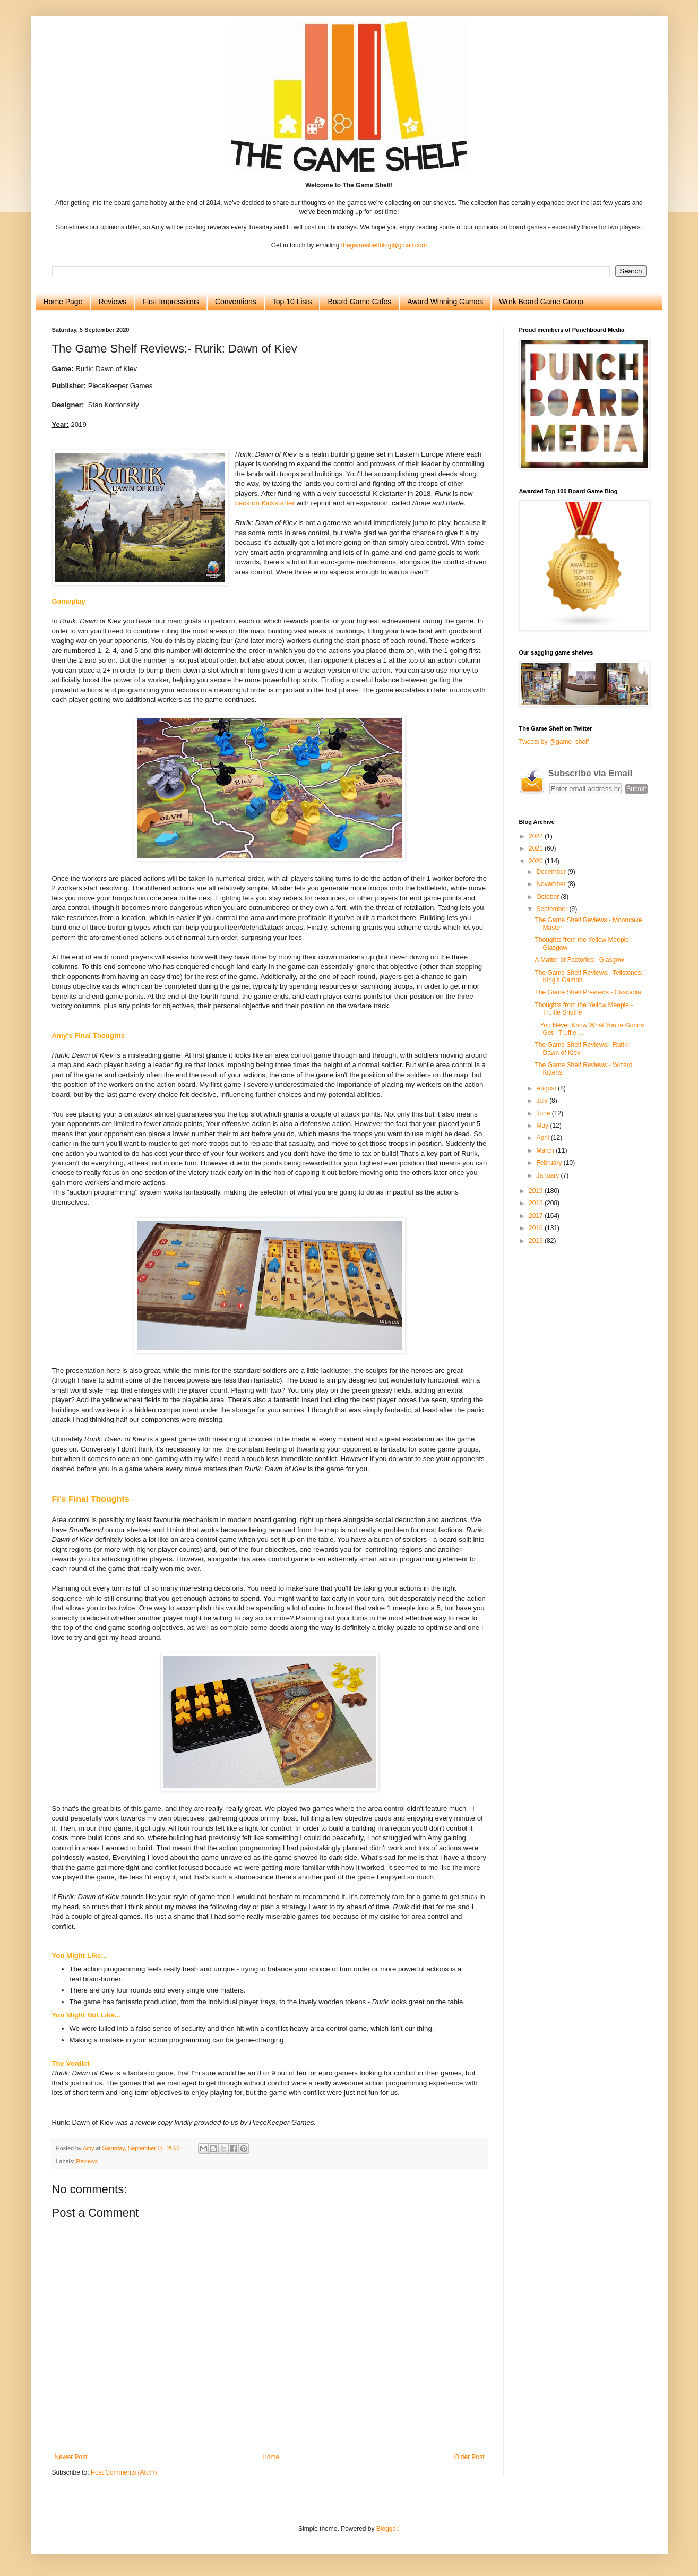 This screenshot has height=2576, width=698. I want to click on Post Comments (Atom), so click(124, 2472).